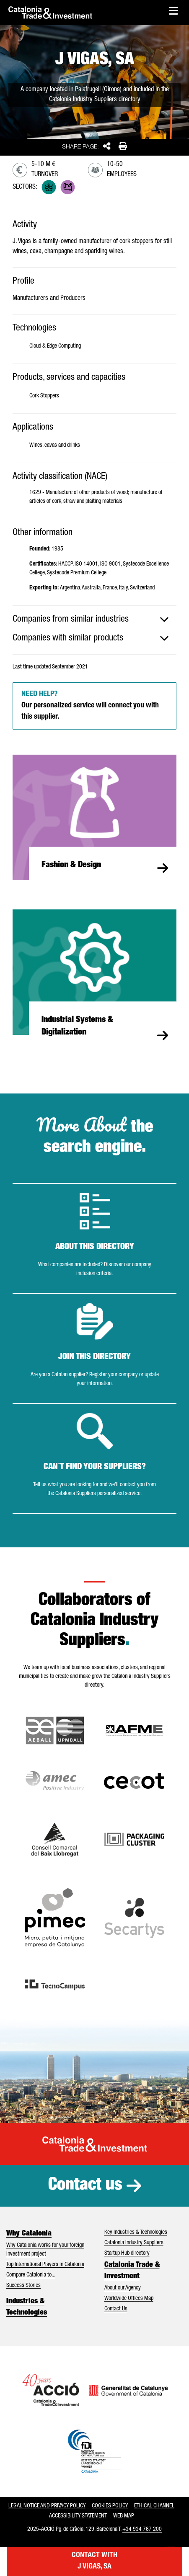 This screenshot has width=189, height=2576. I want to click on Worldwide Offices Map, so click(128, 2299).